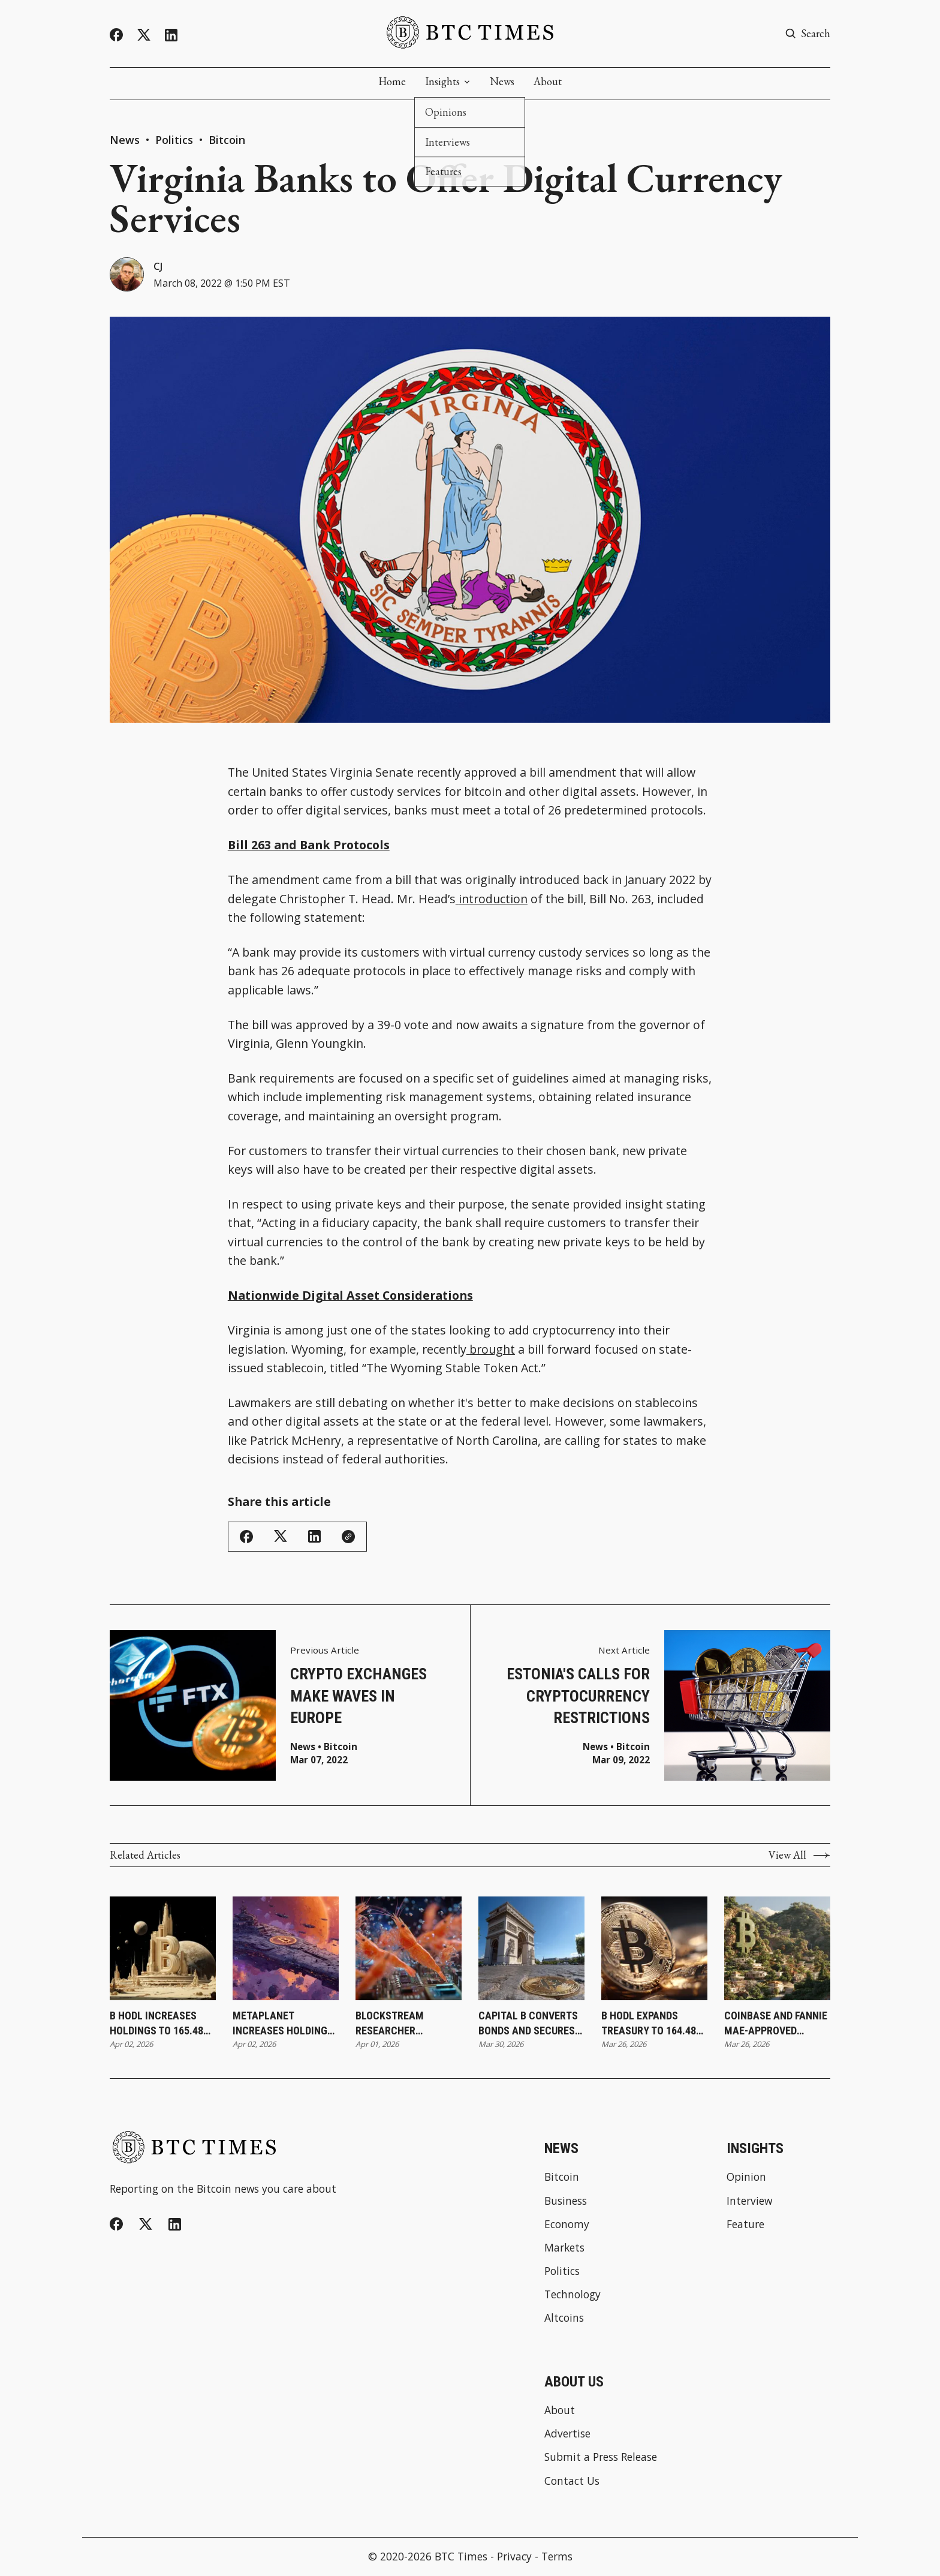  What do you see at coordinates (654, 1948) in the screenshot?
I see `[B HODL Expands Treasury to 164.487 Bitcoin Following ATM-Funded Purchase]` at bounding box center [654, 1948].